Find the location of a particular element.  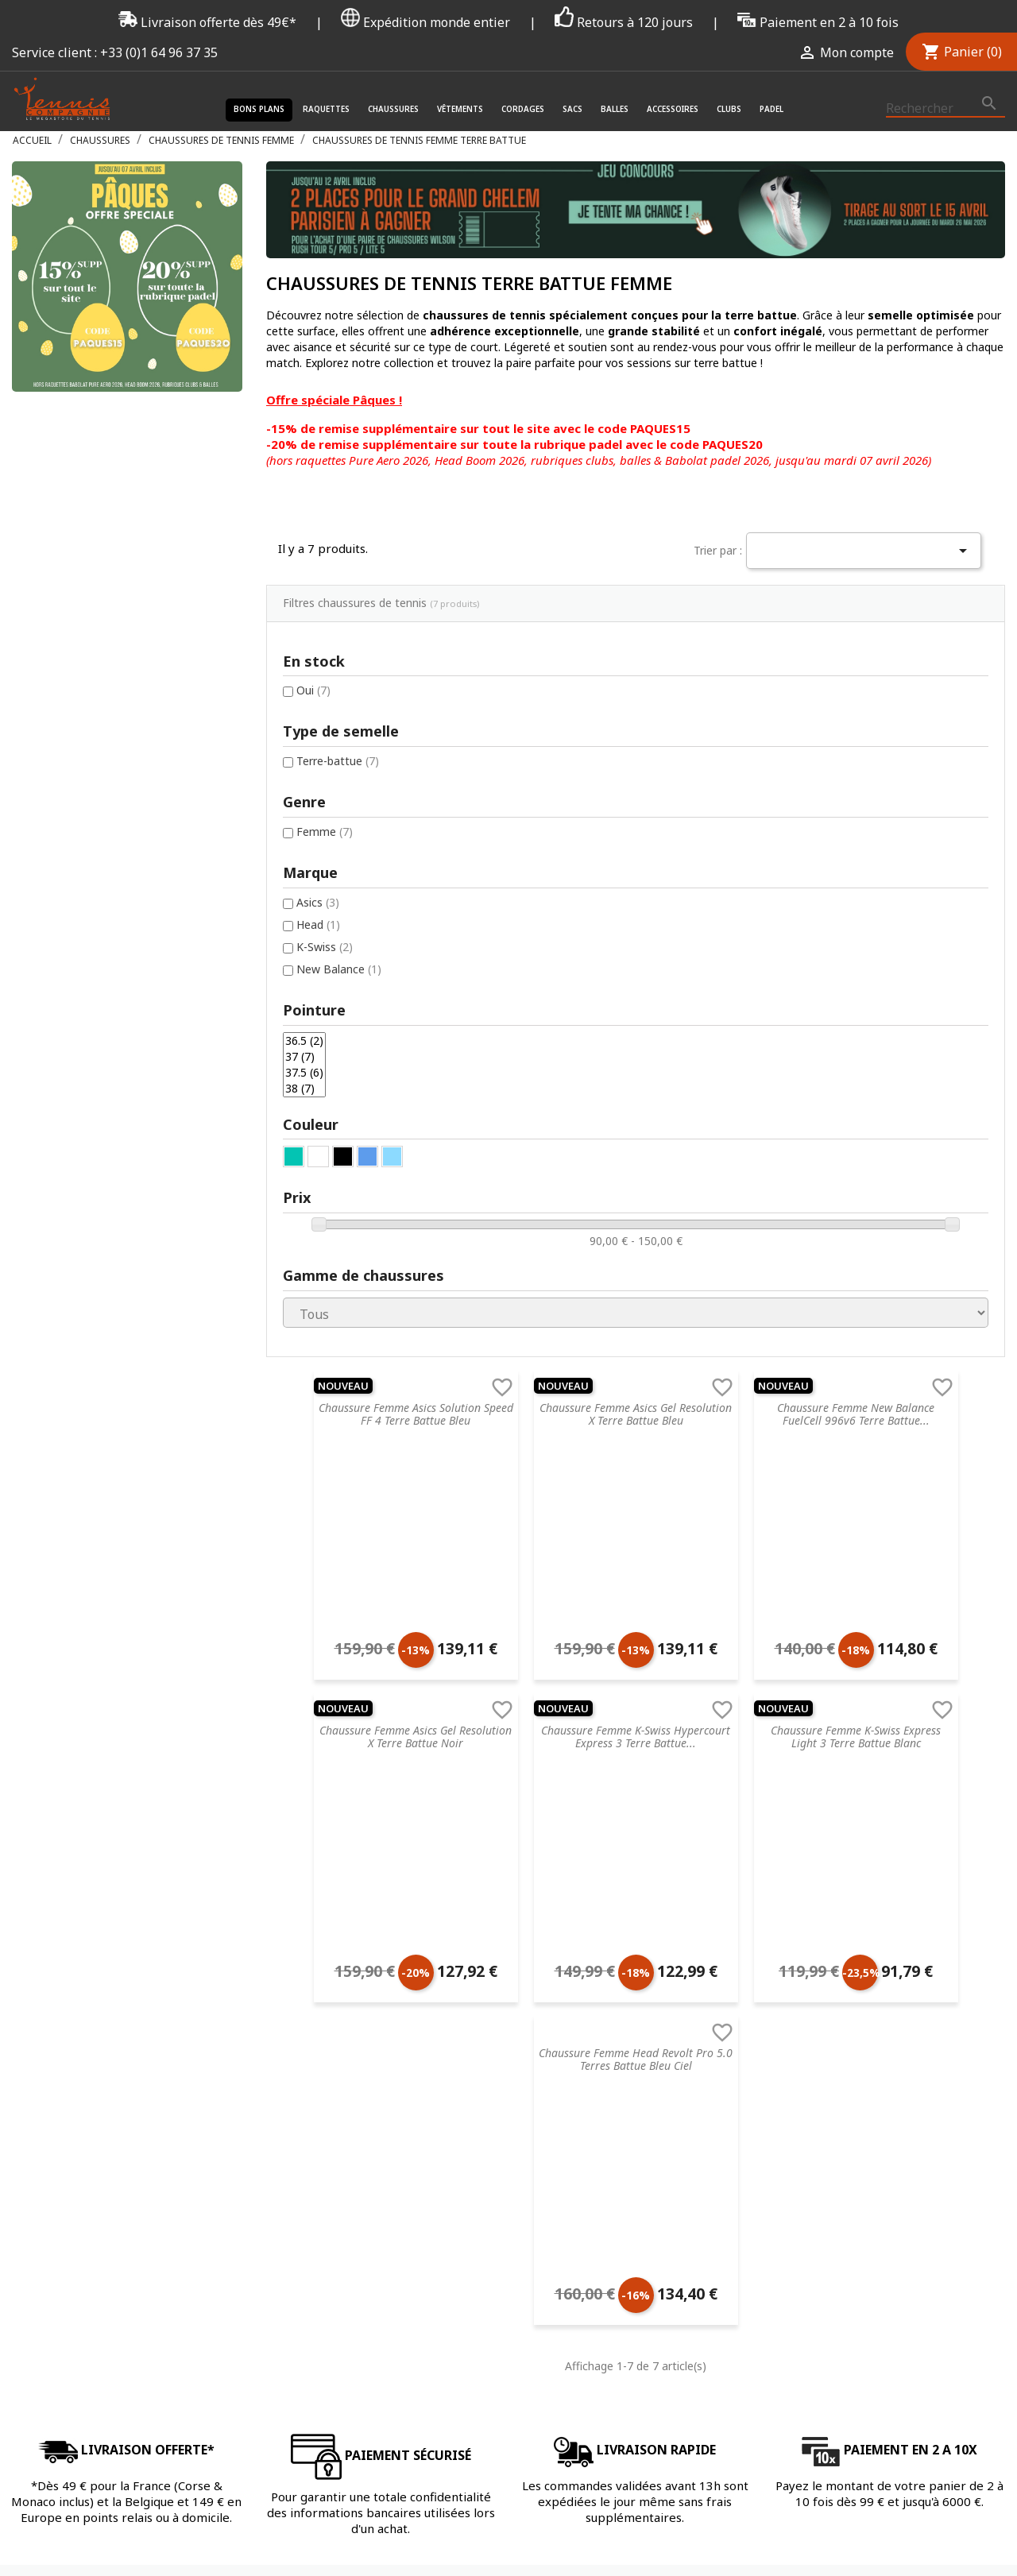

Paiement is located at coordinates (291, 2027).